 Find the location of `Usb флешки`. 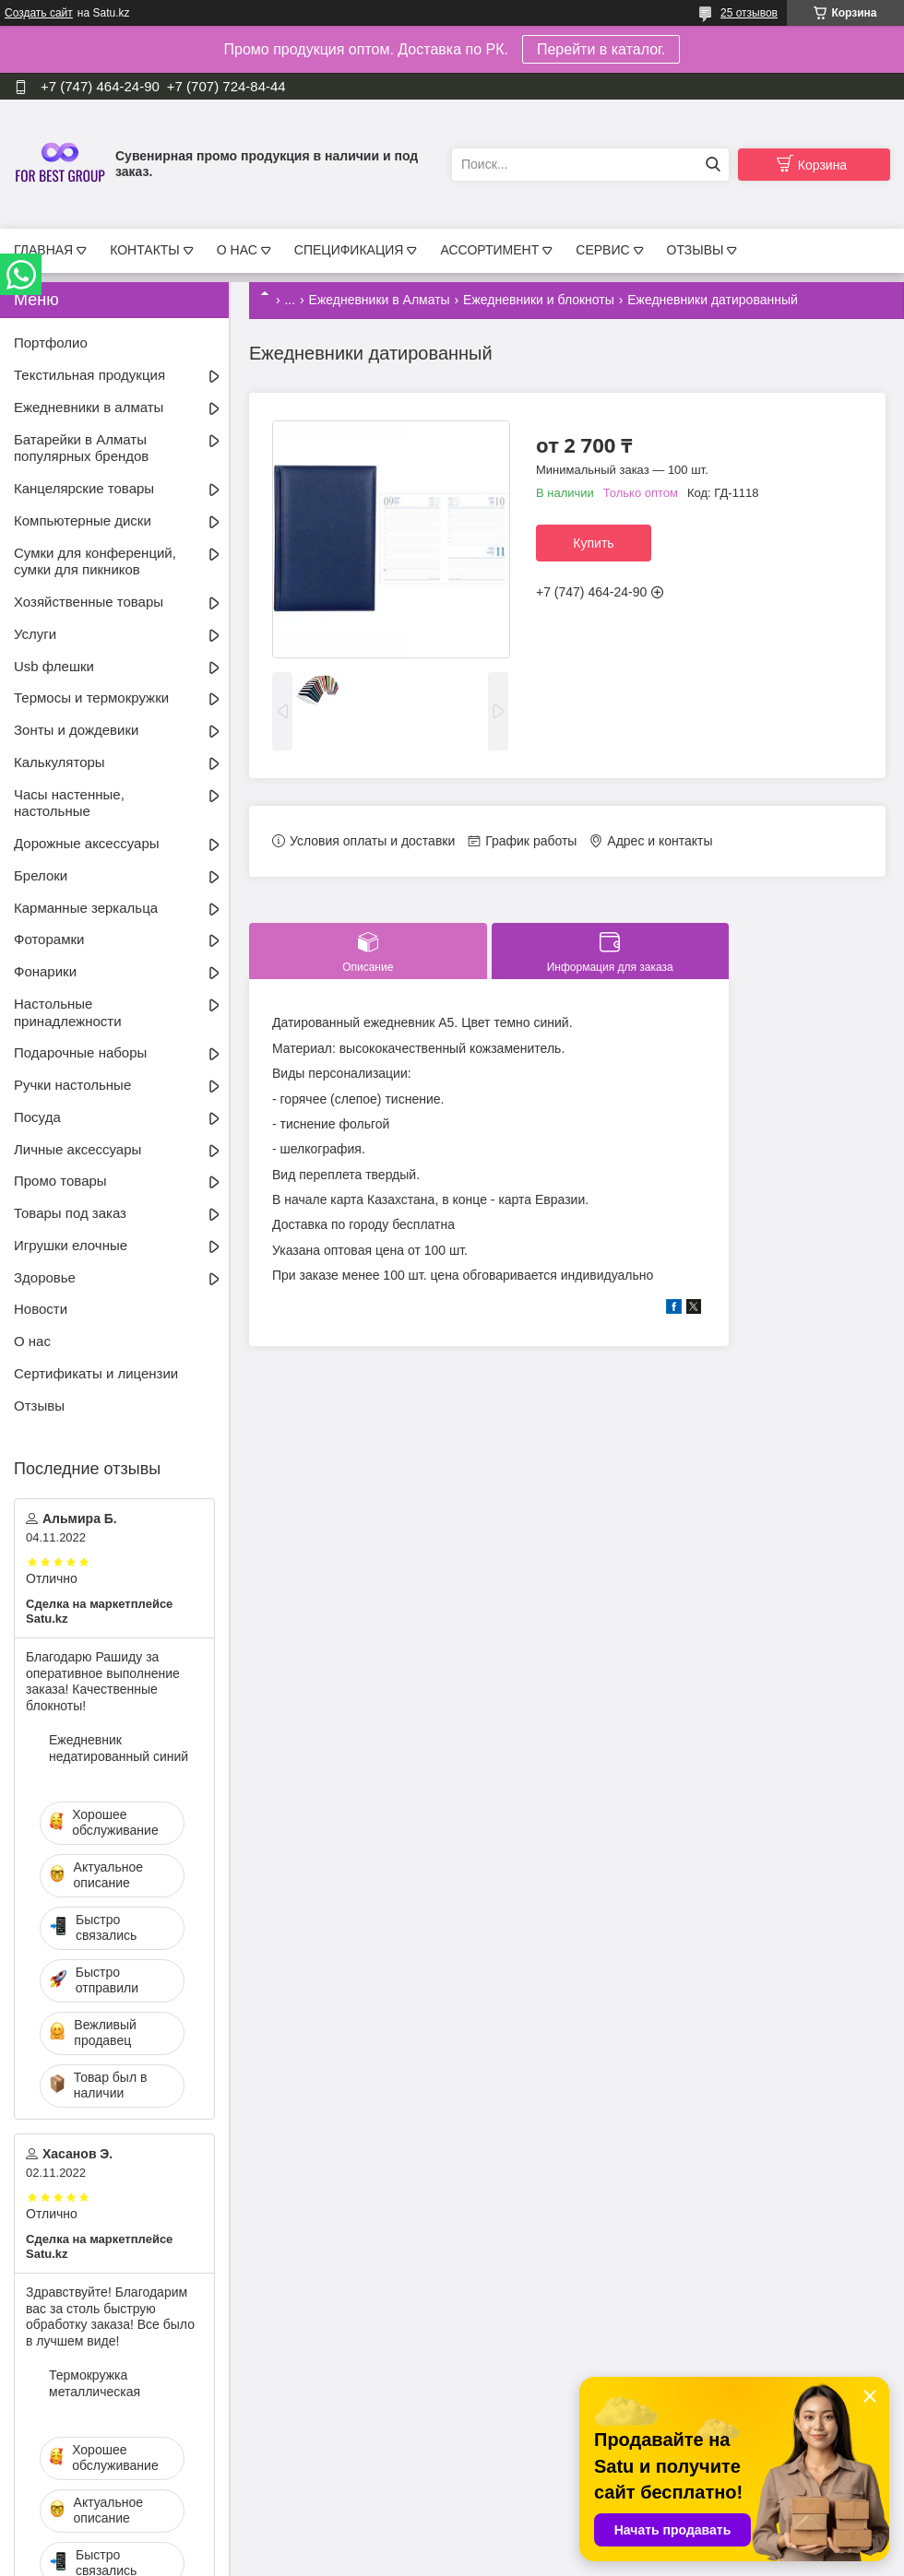

Usb флешки is located at coordinates (54, 666).